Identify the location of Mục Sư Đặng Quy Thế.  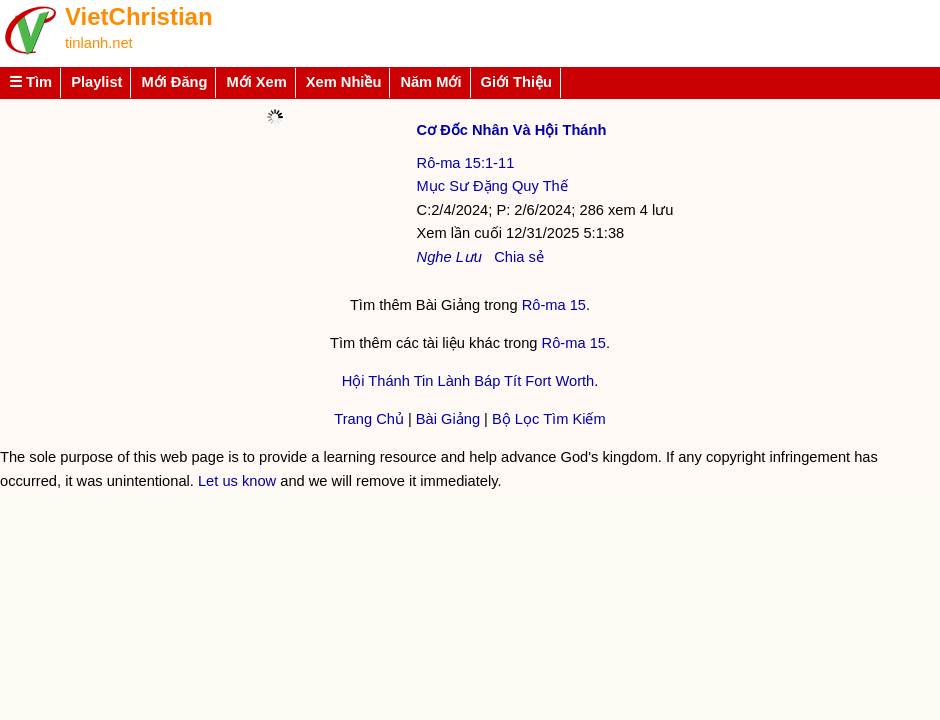
(492, 186).